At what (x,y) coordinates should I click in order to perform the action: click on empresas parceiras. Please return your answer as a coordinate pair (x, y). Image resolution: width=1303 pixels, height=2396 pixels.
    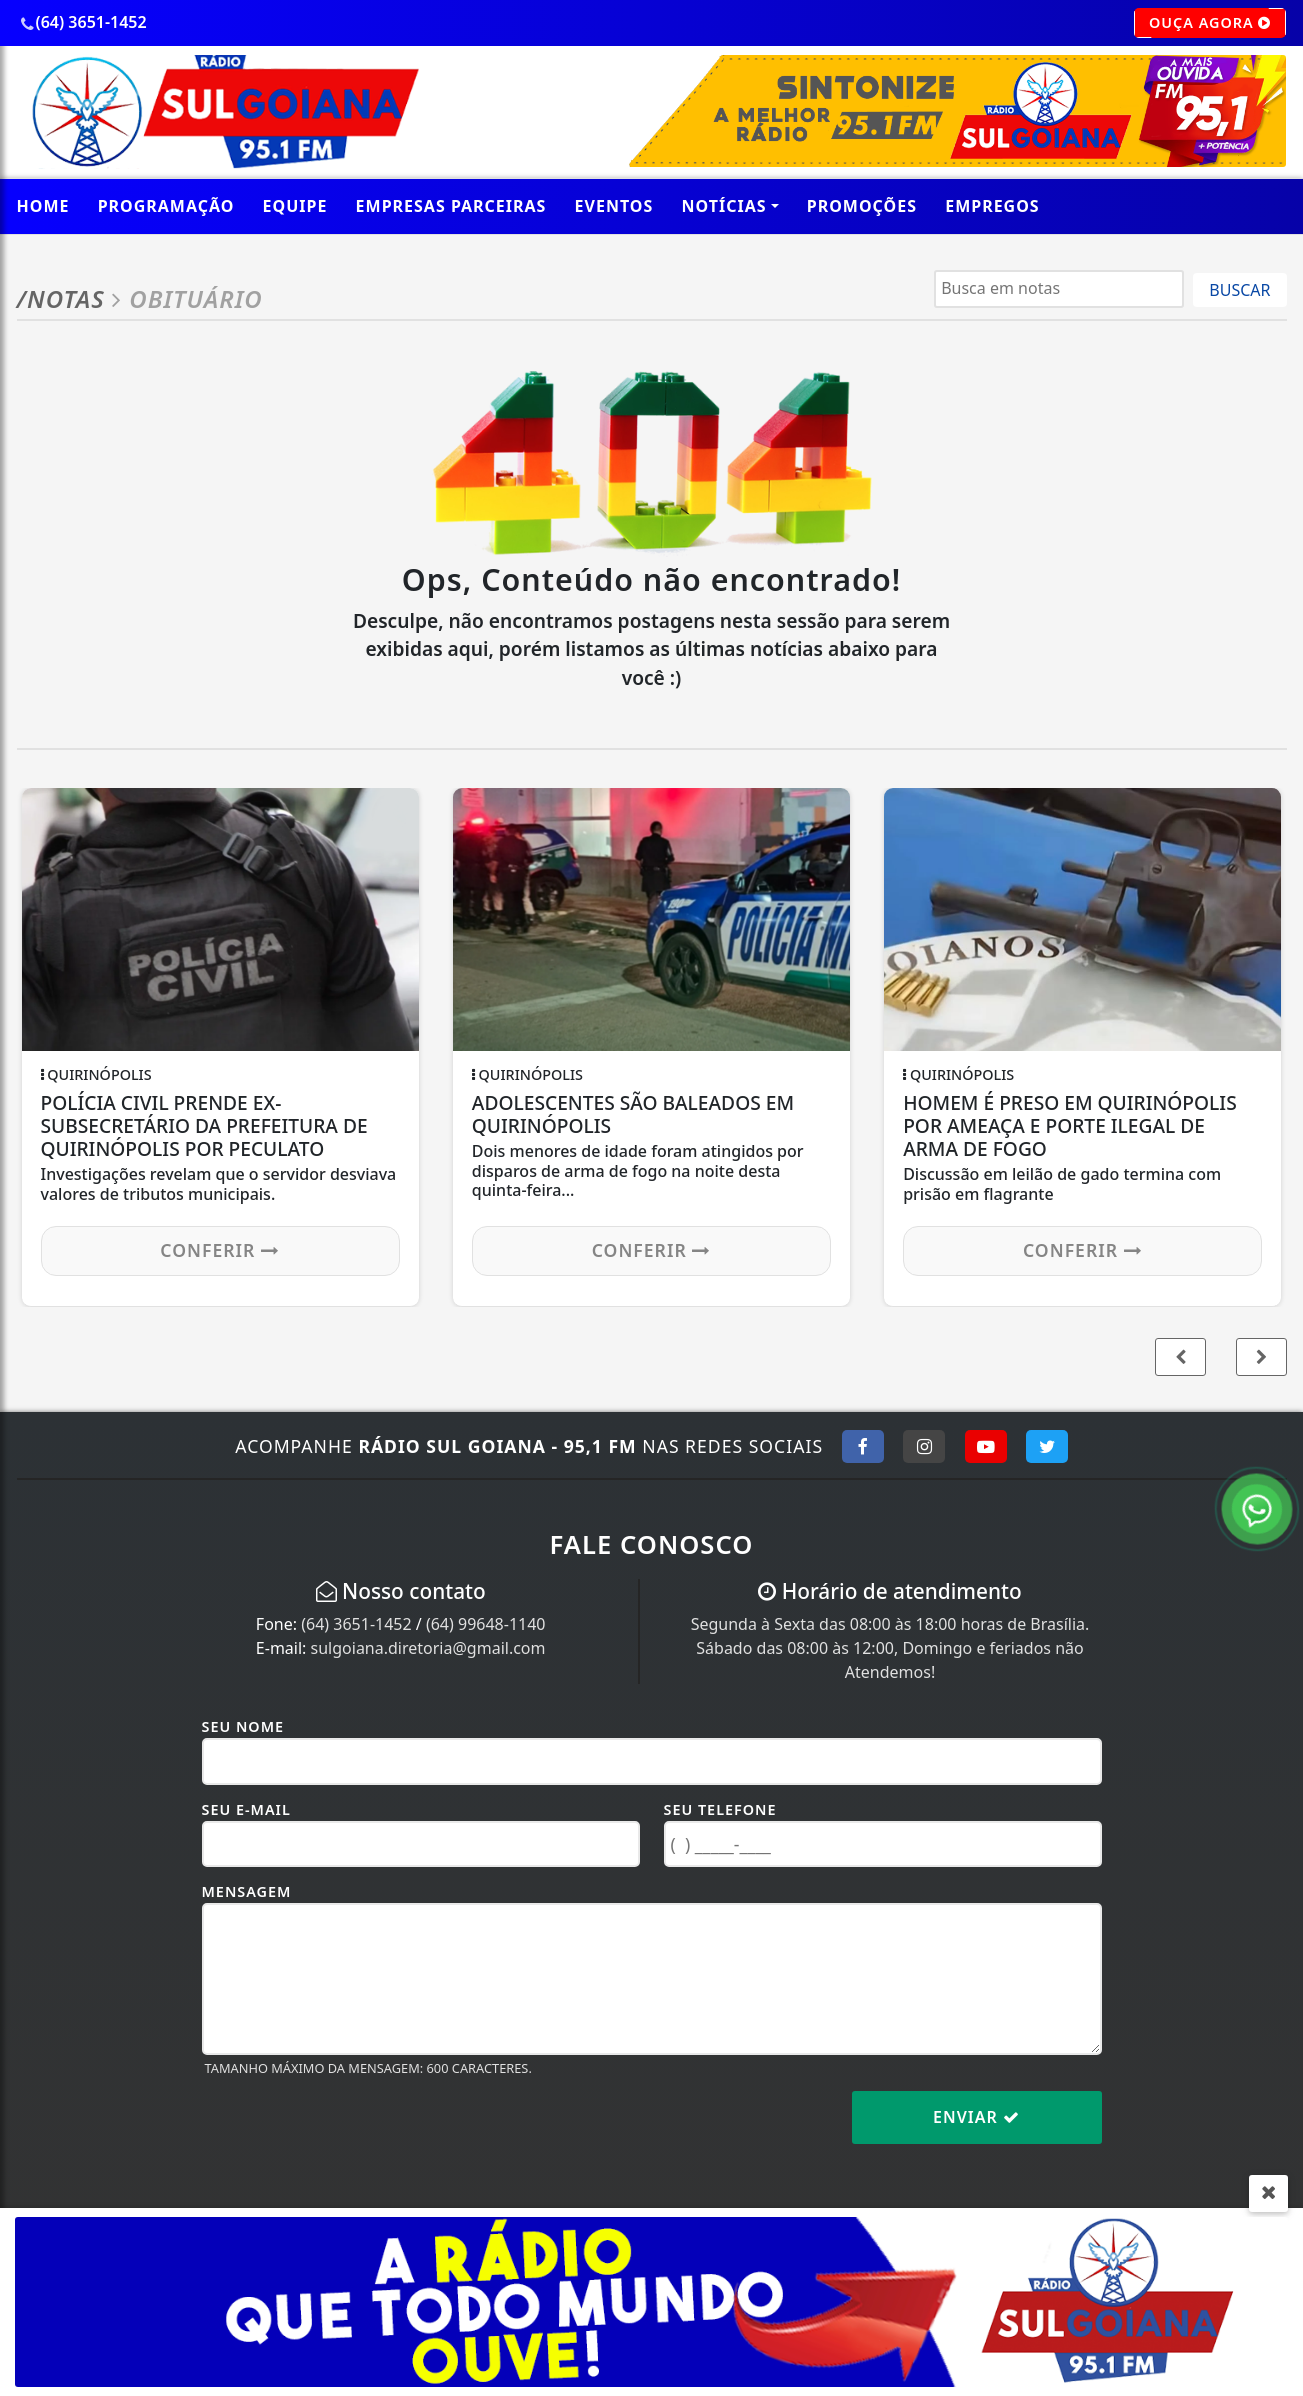
    Looking at the image, I should click on (451, 206).